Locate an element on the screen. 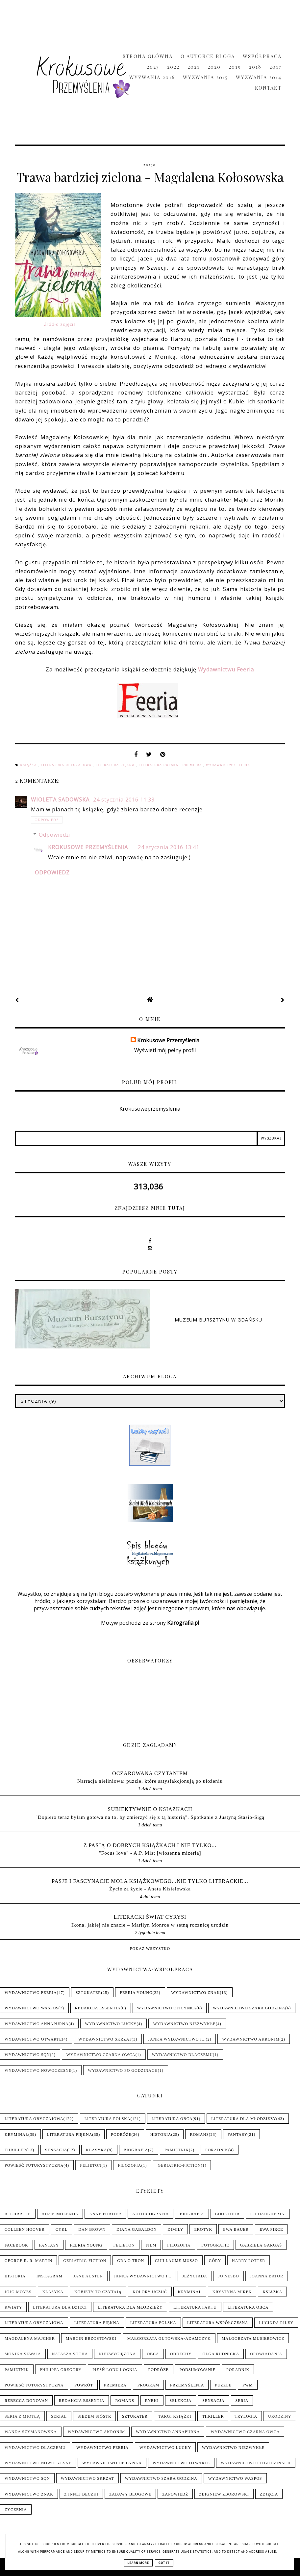 This screenshot has height=2576, width=300. Got it is located at coordinates (164, 2563).